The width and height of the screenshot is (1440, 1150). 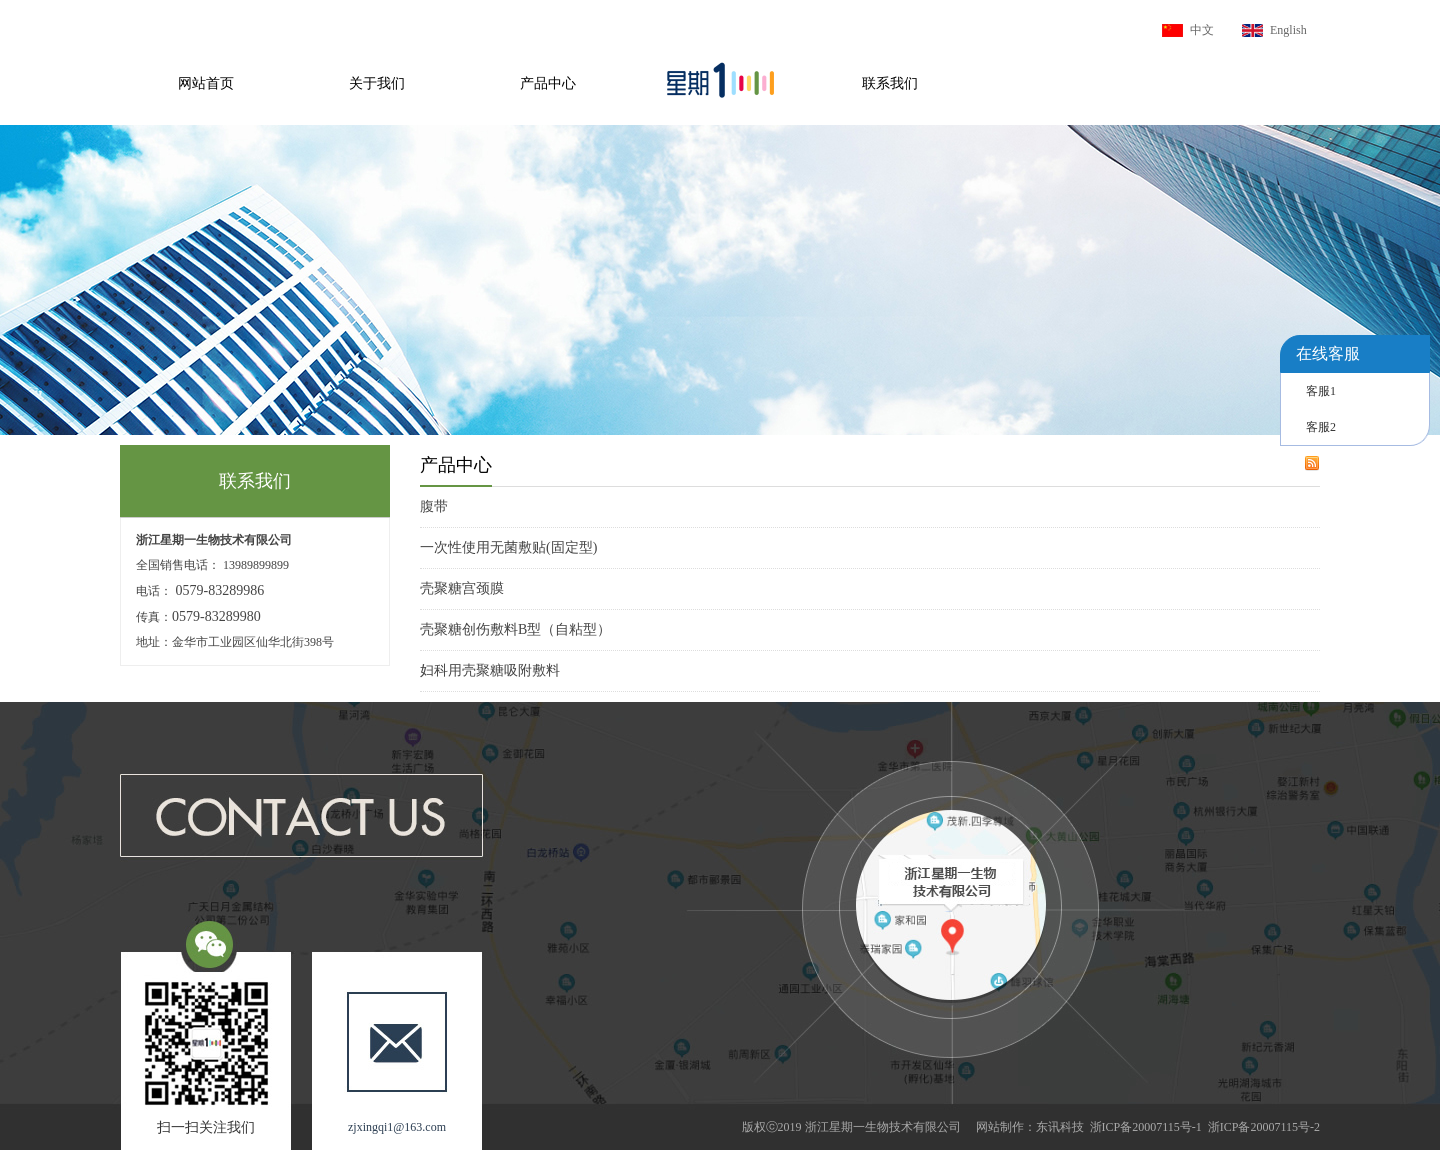 I want to click on 一次性使用无菌敷贴(固定型), so click(x=508, y=547).